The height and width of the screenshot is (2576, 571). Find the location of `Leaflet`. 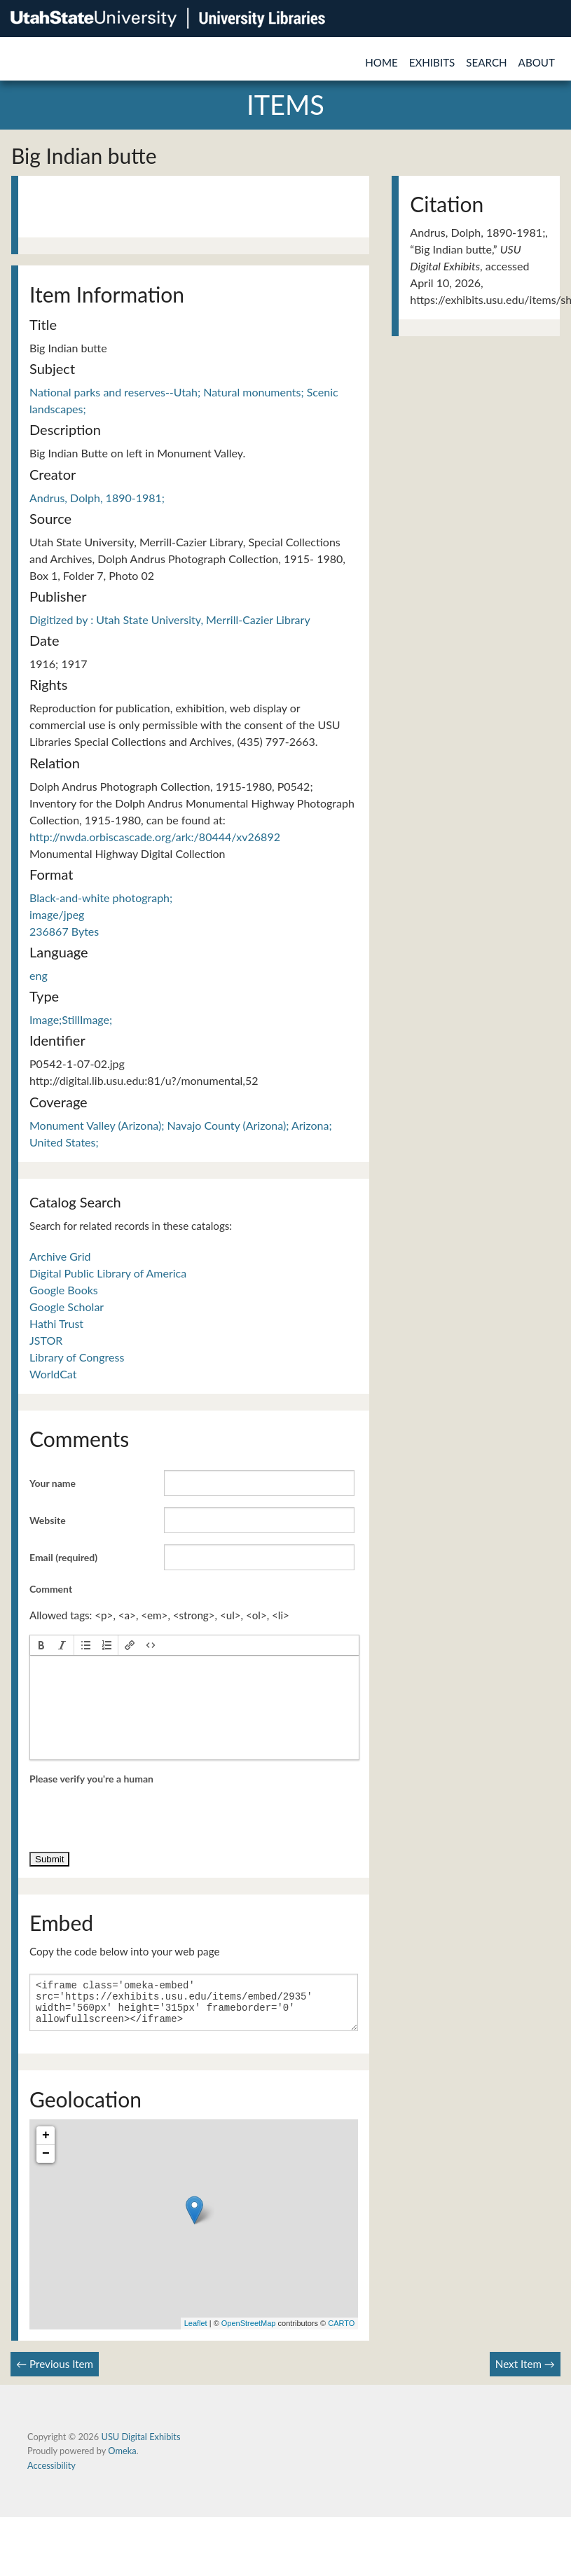

Leaflet is located at coordinates (195, 2331).